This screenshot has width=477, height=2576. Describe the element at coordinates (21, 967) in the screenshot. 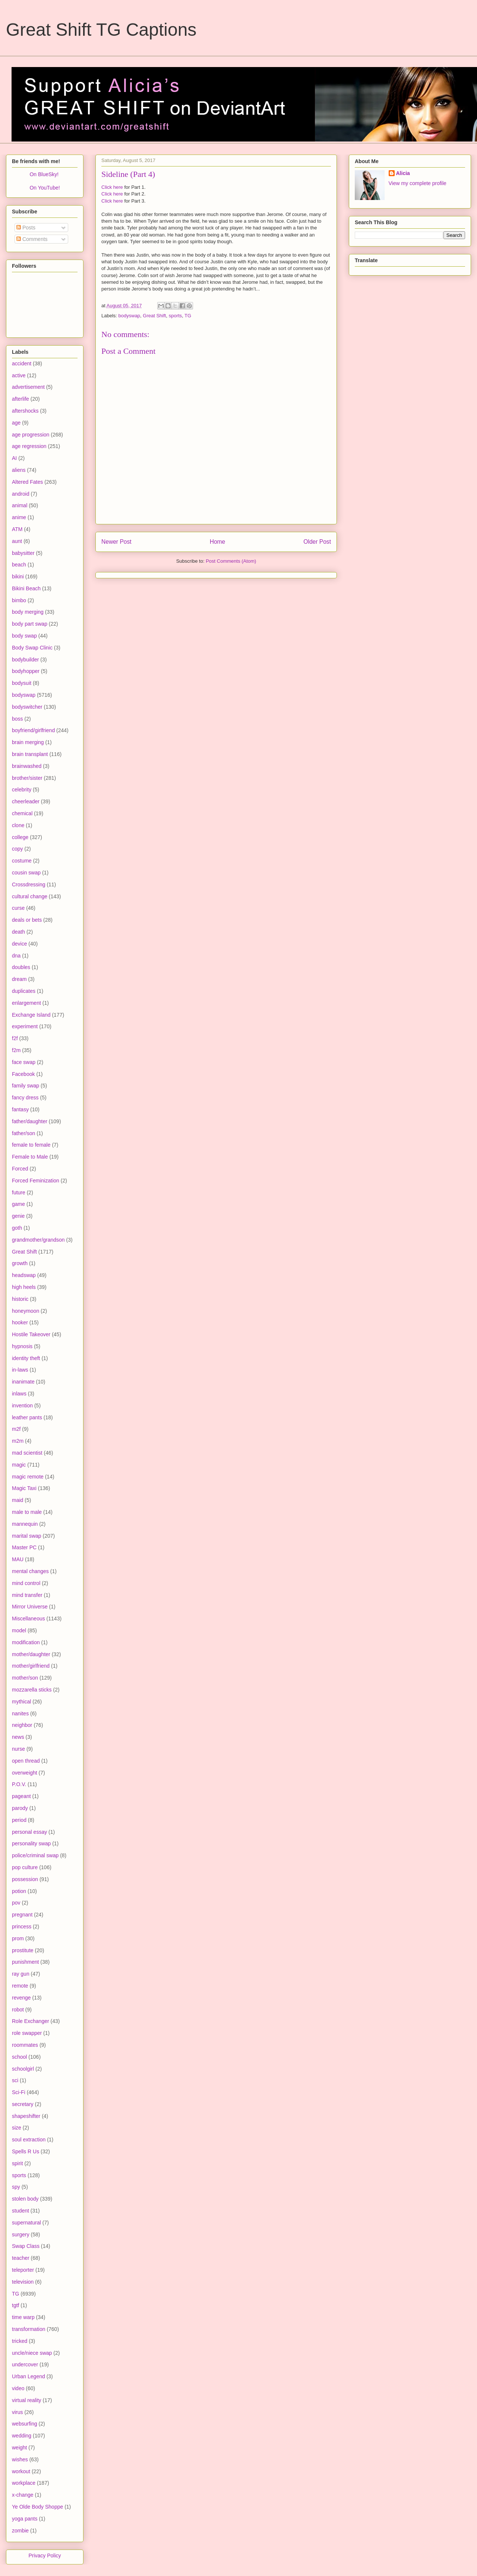

I see `doubles` at that location.